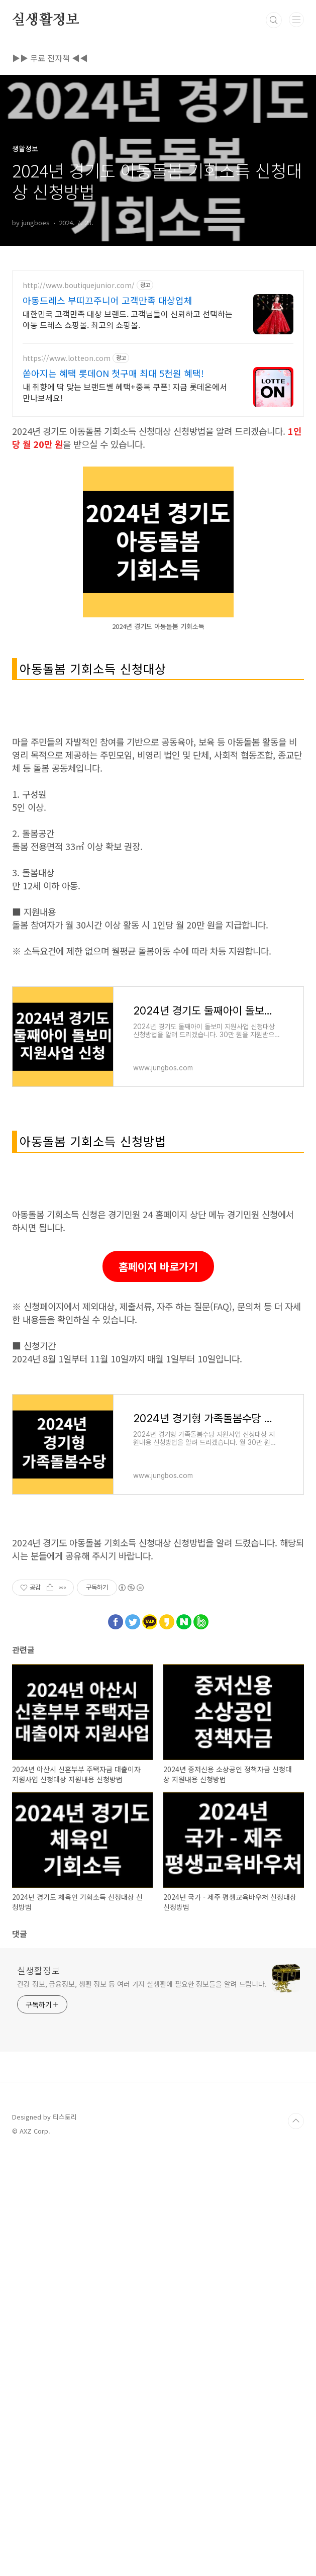  I want to click on 내 취향에 딱 맞는 브랜드별 혜택+중복 쿠폰! 지금 롯데온에서 만나보세요!, so click(125, 392).